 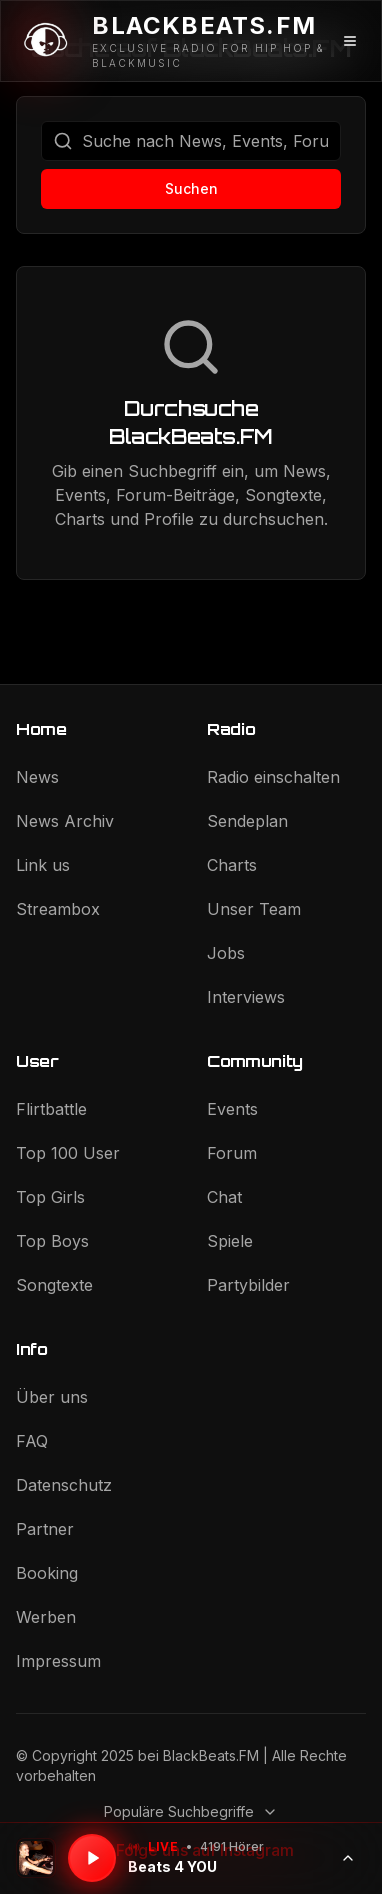 What do you see at coordinates (232, 865) in the screenshot?
I see `Charts` at bounding box center [232, 865].